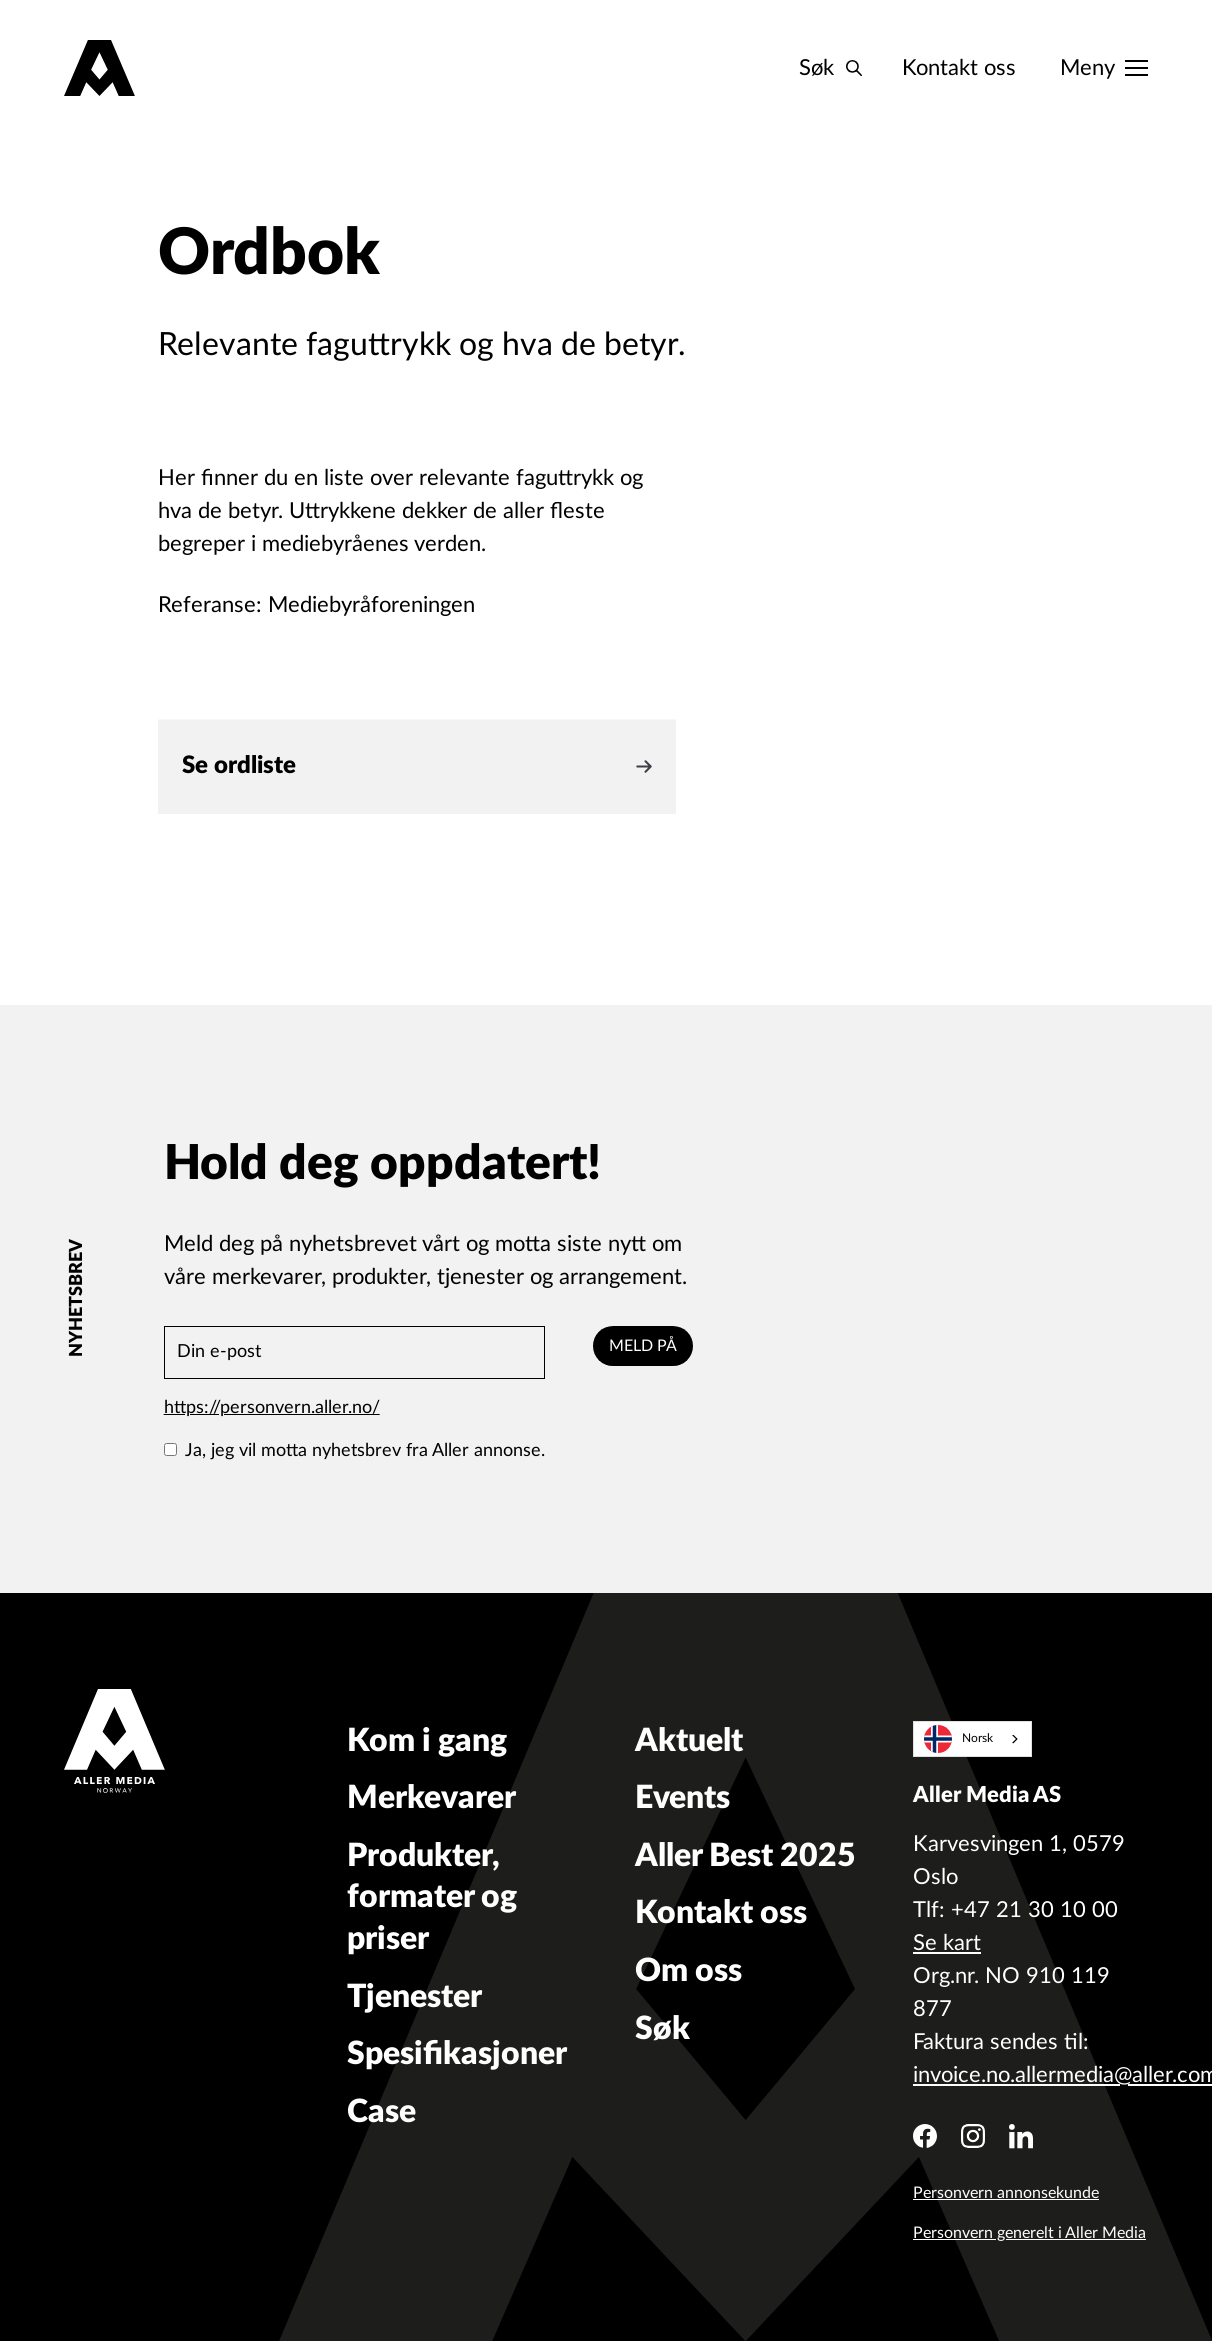 The height and width of the screenshot is (2341, 1212). What do you see at coordinates (688, 1971) in the screenshot?
I see `Om oss` at bounding box center [688, 1971].